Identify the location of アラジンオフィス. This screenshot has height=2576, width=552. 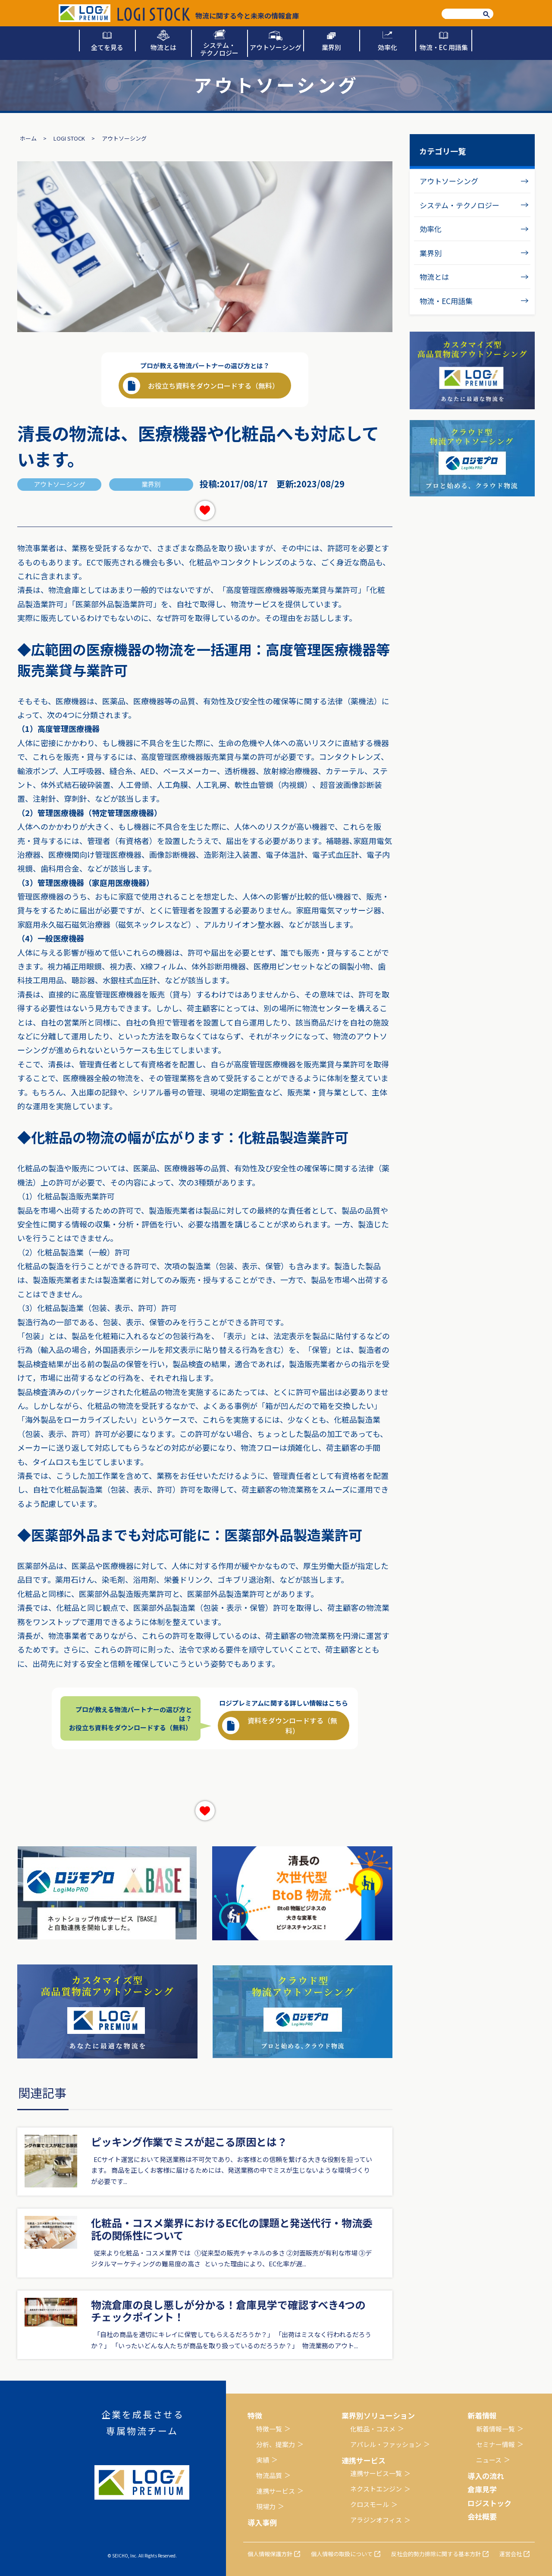
(376, 2519).